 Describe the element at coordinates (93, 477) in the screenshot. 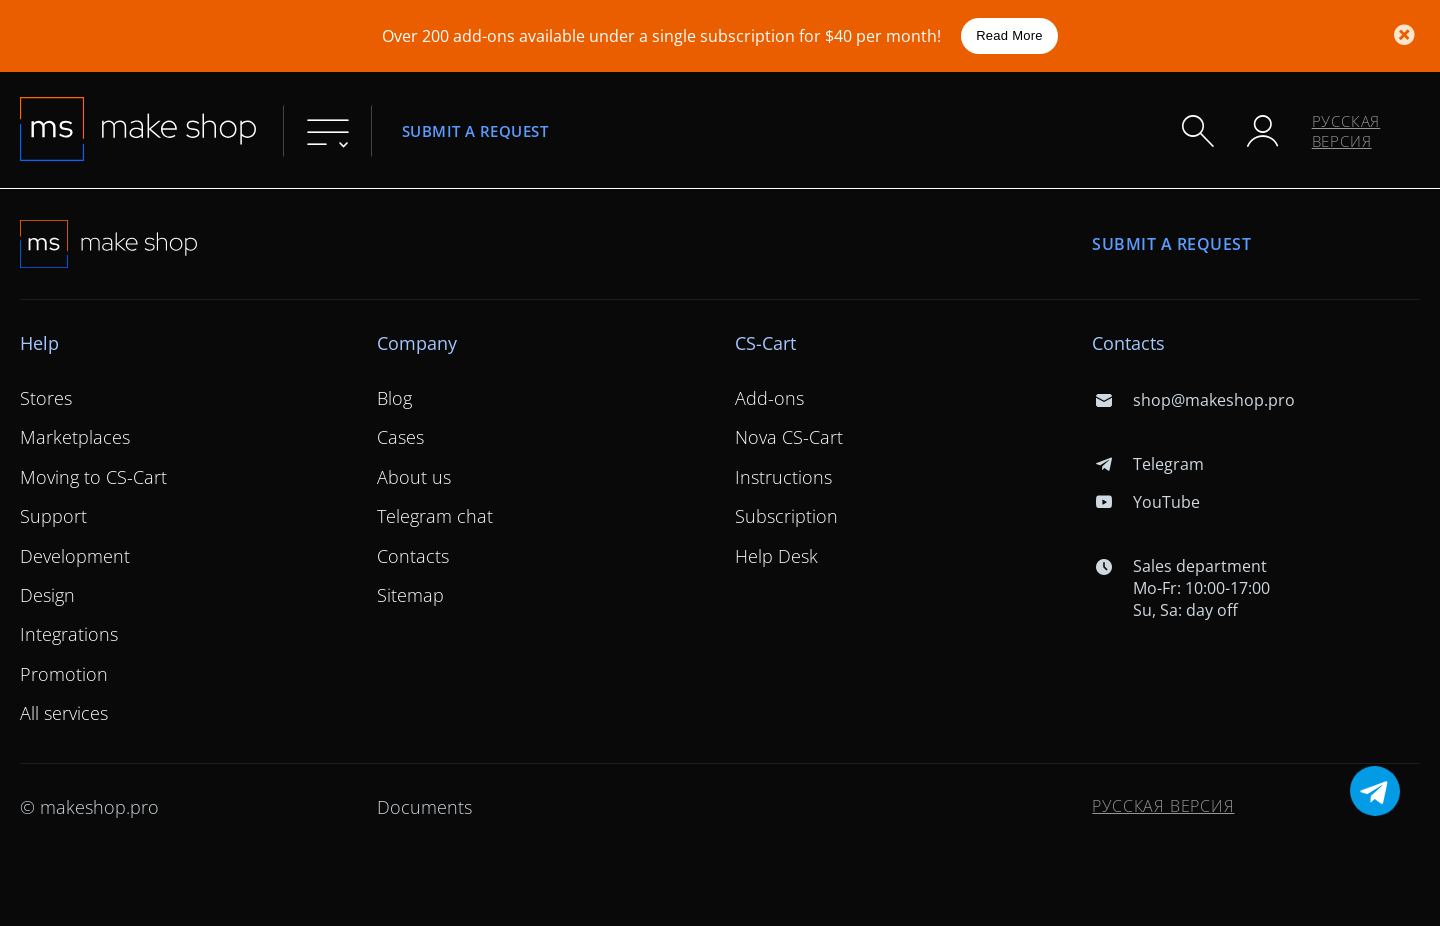

I see `Moving to CS-Cart` at that location.